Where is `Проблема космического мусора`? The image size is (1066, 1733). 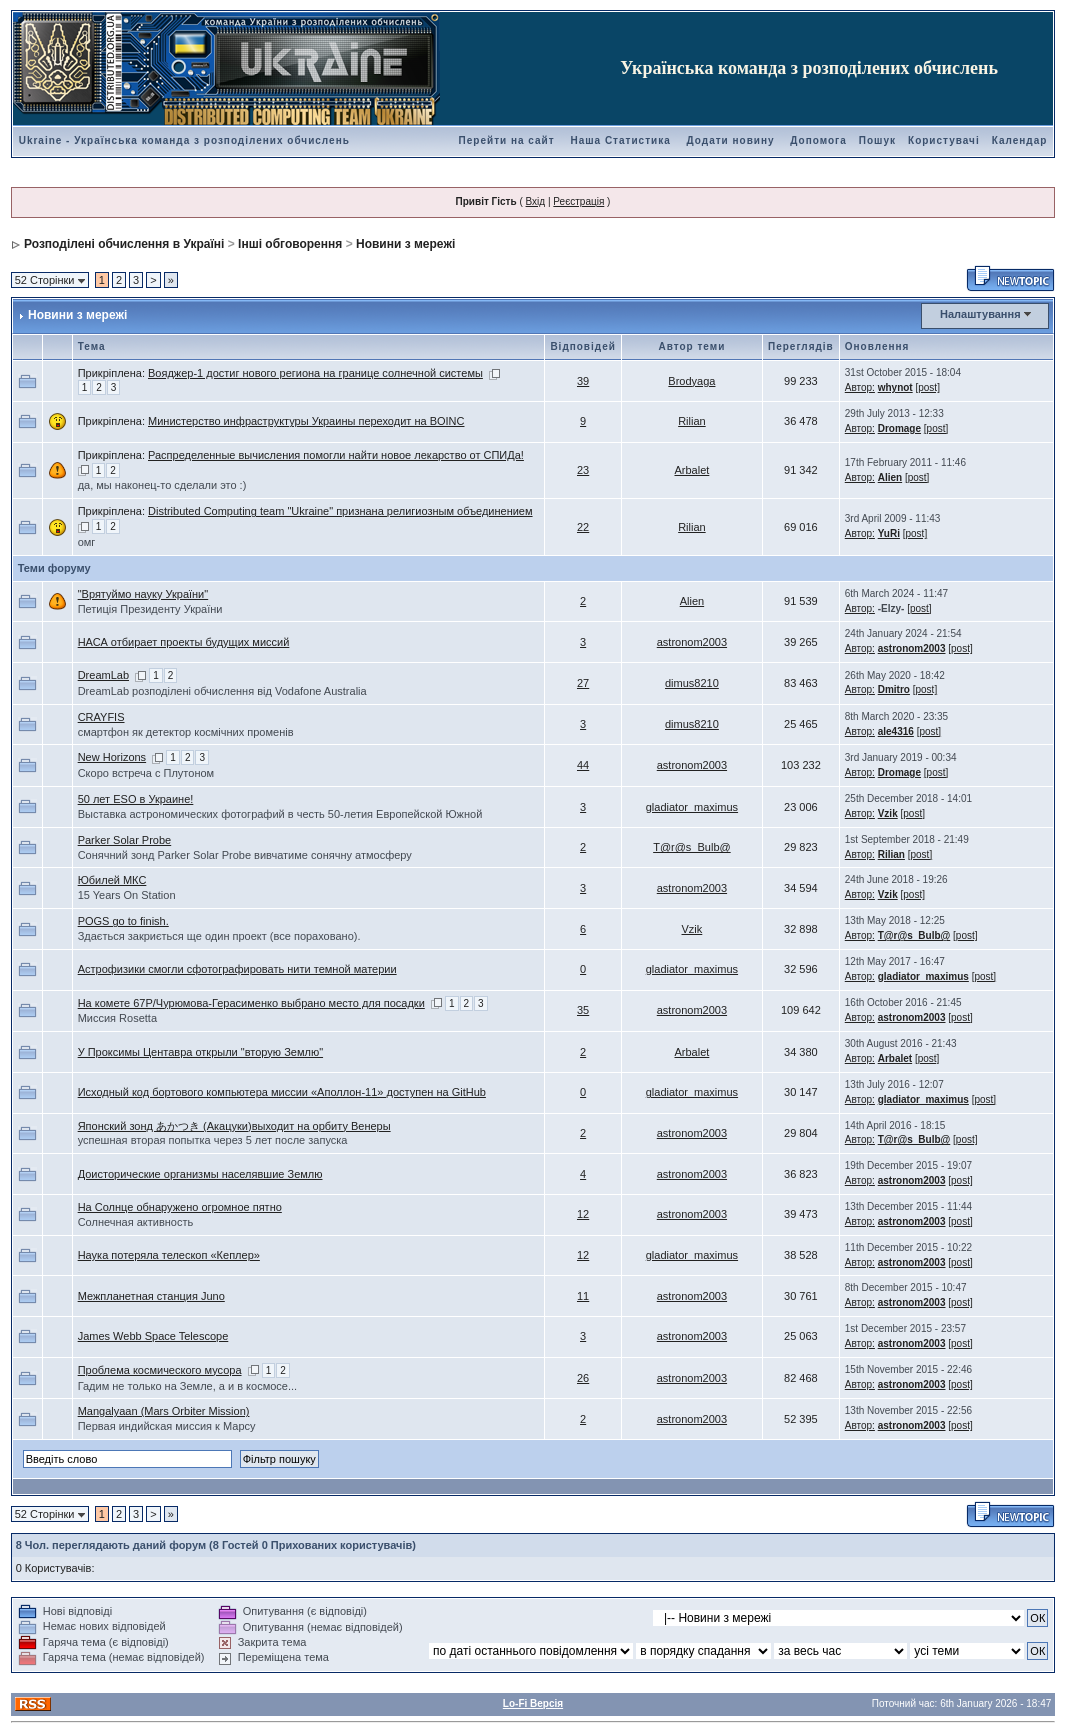 Проблема космического мусора is located at coordinates (160, 1370).